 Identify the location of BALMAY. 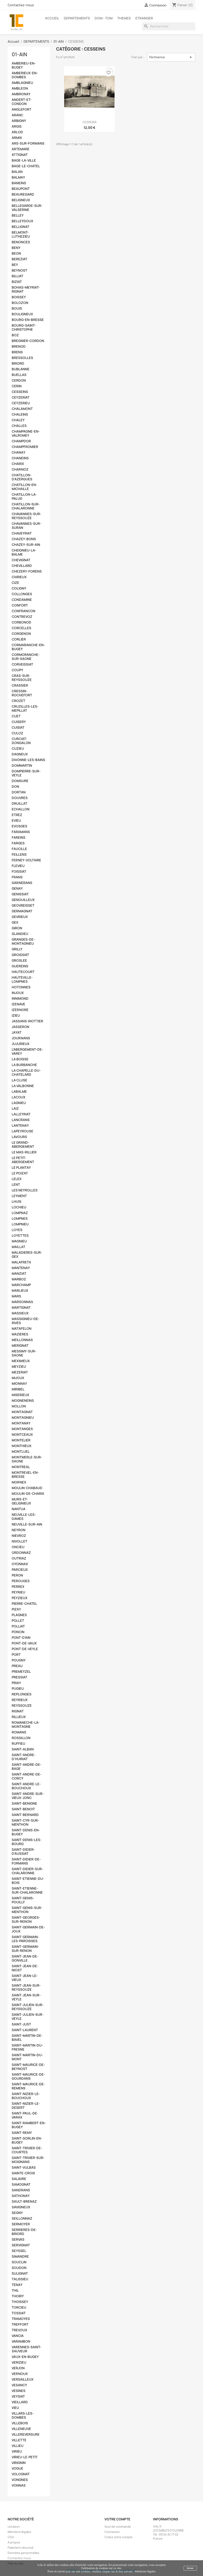
(18, 177).